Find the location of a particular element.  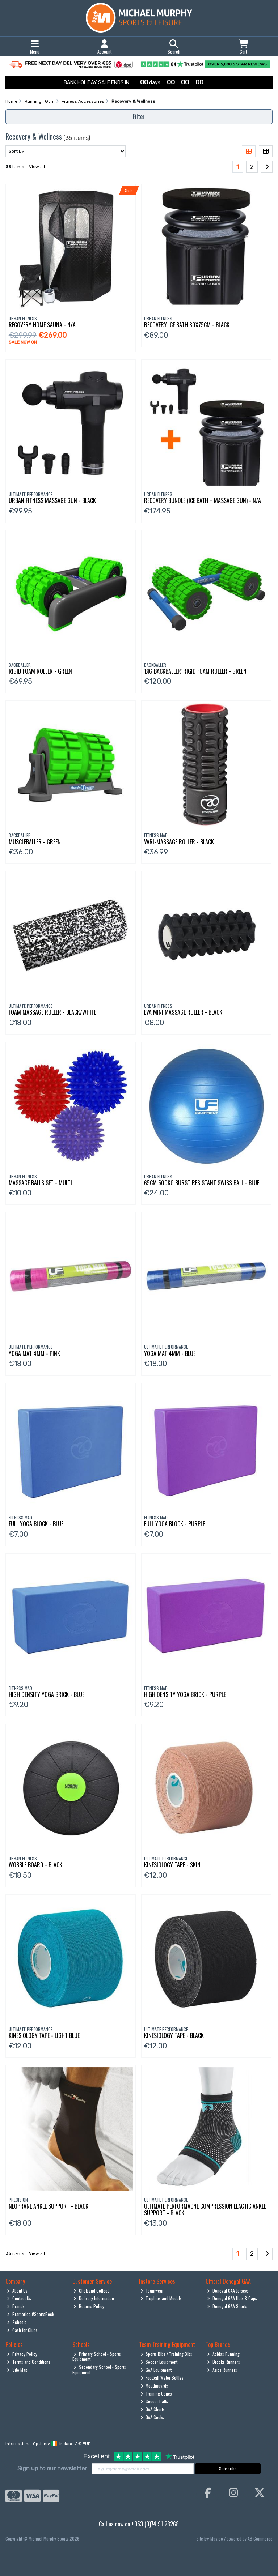

Recovery Home Sauna - N/A is located at coordinates (42, 324).